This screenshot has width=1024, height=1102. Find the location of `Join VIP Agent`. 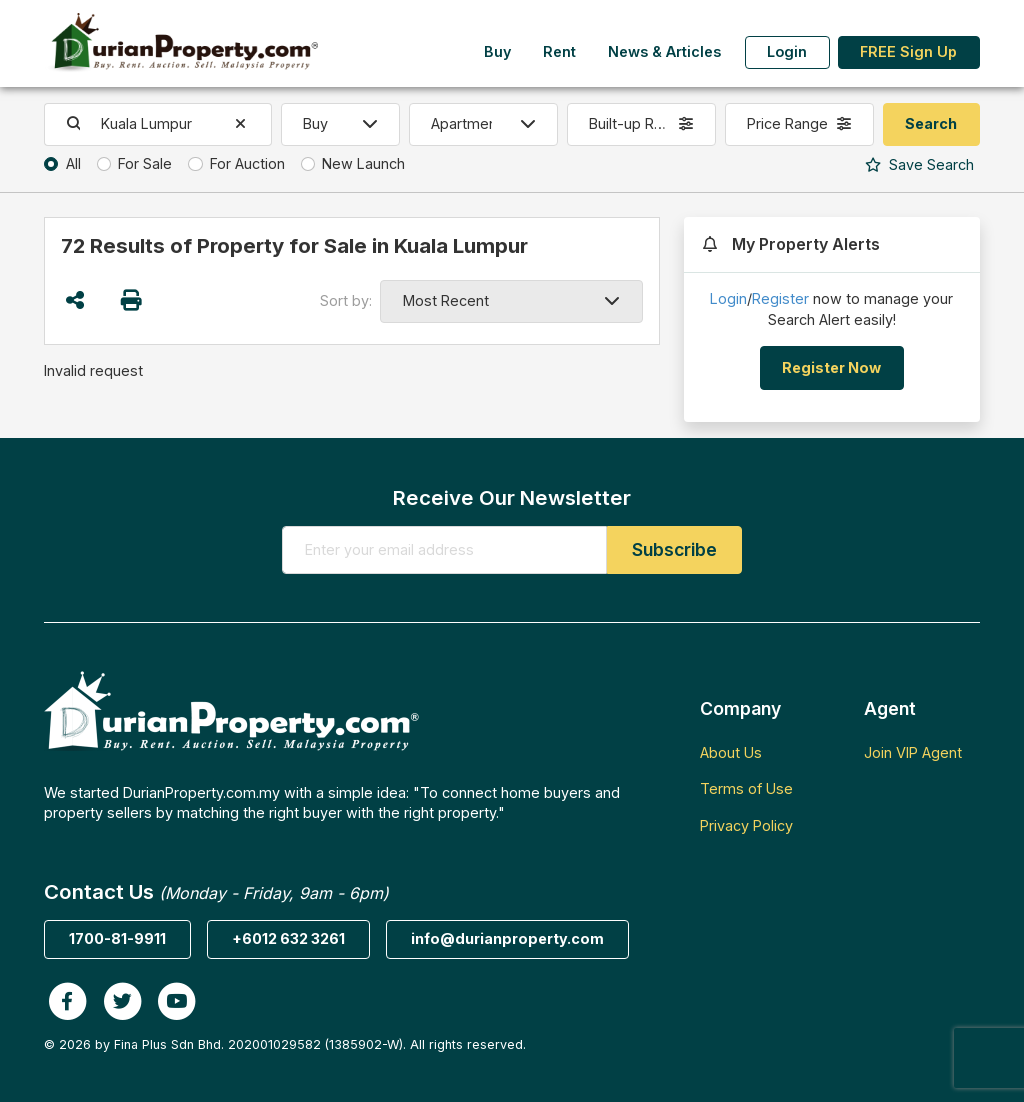

Join VIP Agent is located at coordinates (913, 752).